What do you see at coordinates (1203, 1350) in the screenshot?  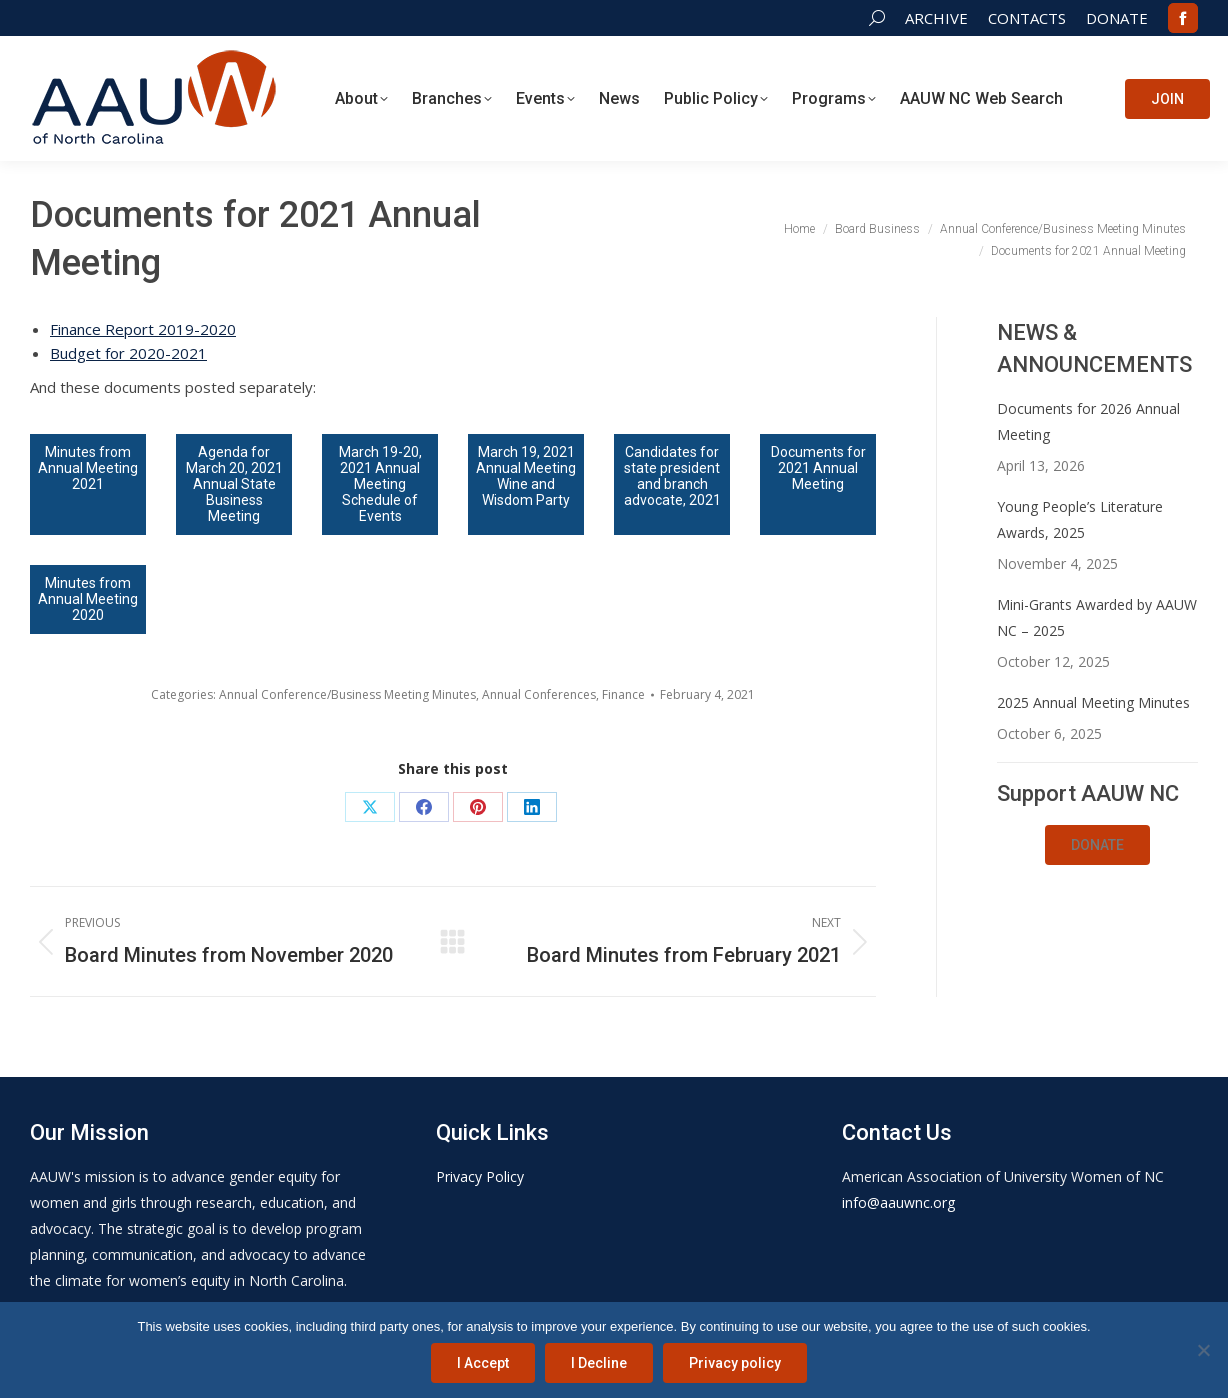 I see `[I Decline]` at bounding box center [1203, 1350].